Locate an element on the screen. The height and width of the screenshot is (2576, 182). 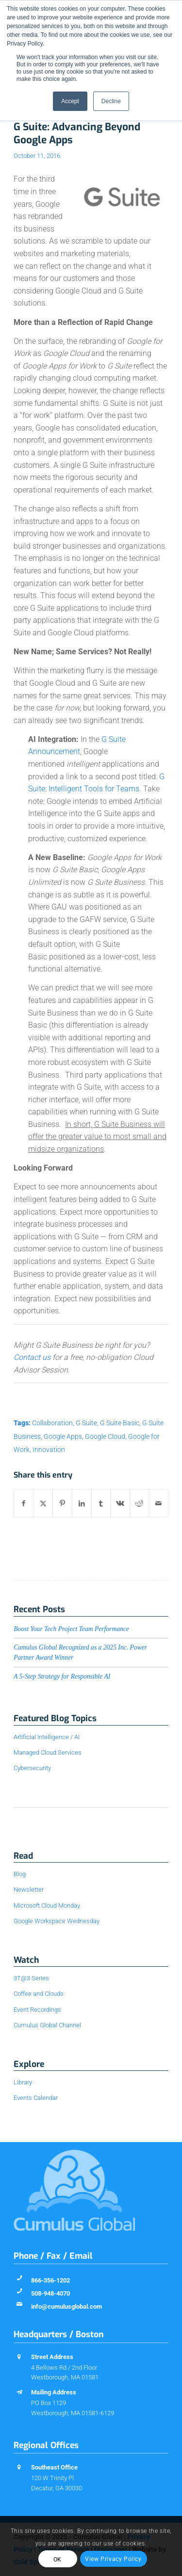
[Share on Pinterest] is located at coordinates (62, 1503).